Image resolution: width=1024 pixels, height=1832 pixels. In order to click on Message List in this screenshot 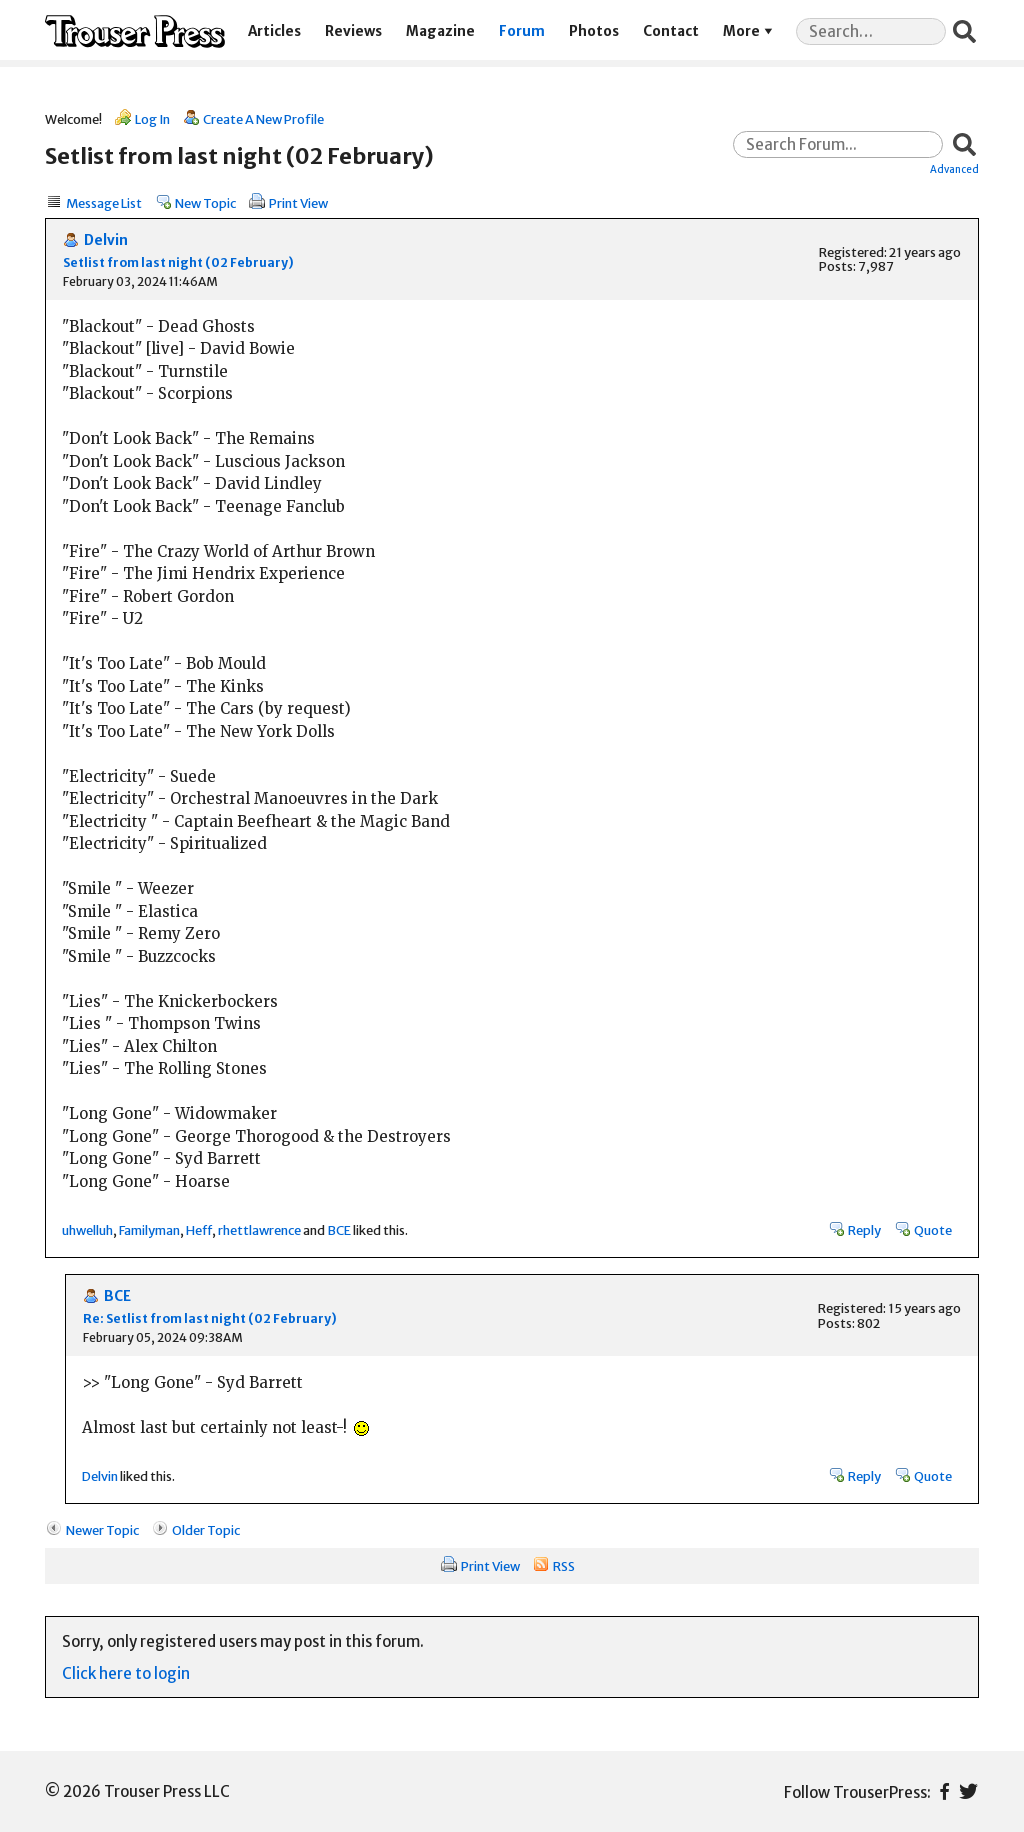, I will do `click(104, 203)`.